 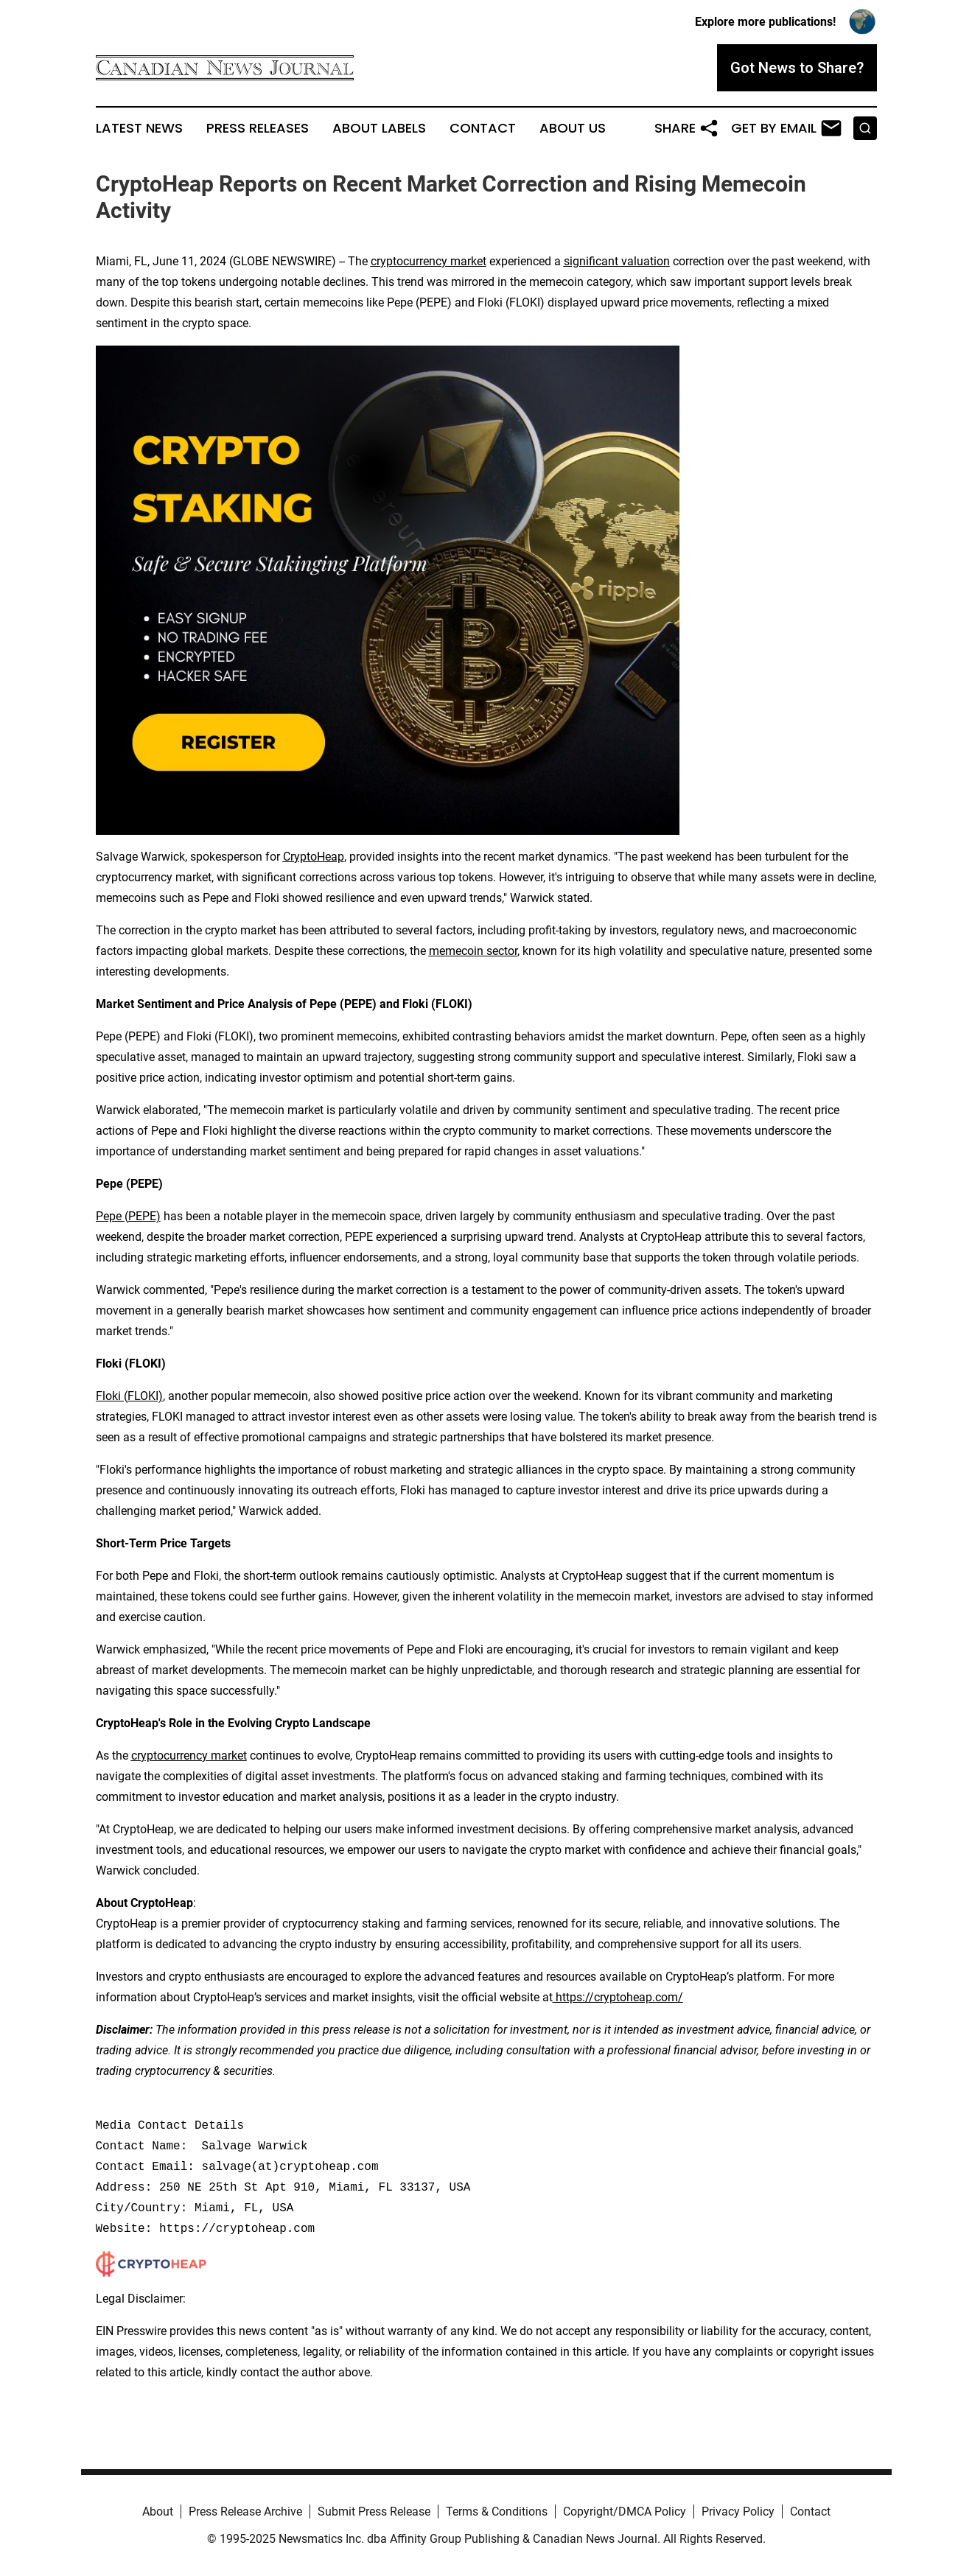 I want to click on Press Release Archive, so click(x=245, y=2512).